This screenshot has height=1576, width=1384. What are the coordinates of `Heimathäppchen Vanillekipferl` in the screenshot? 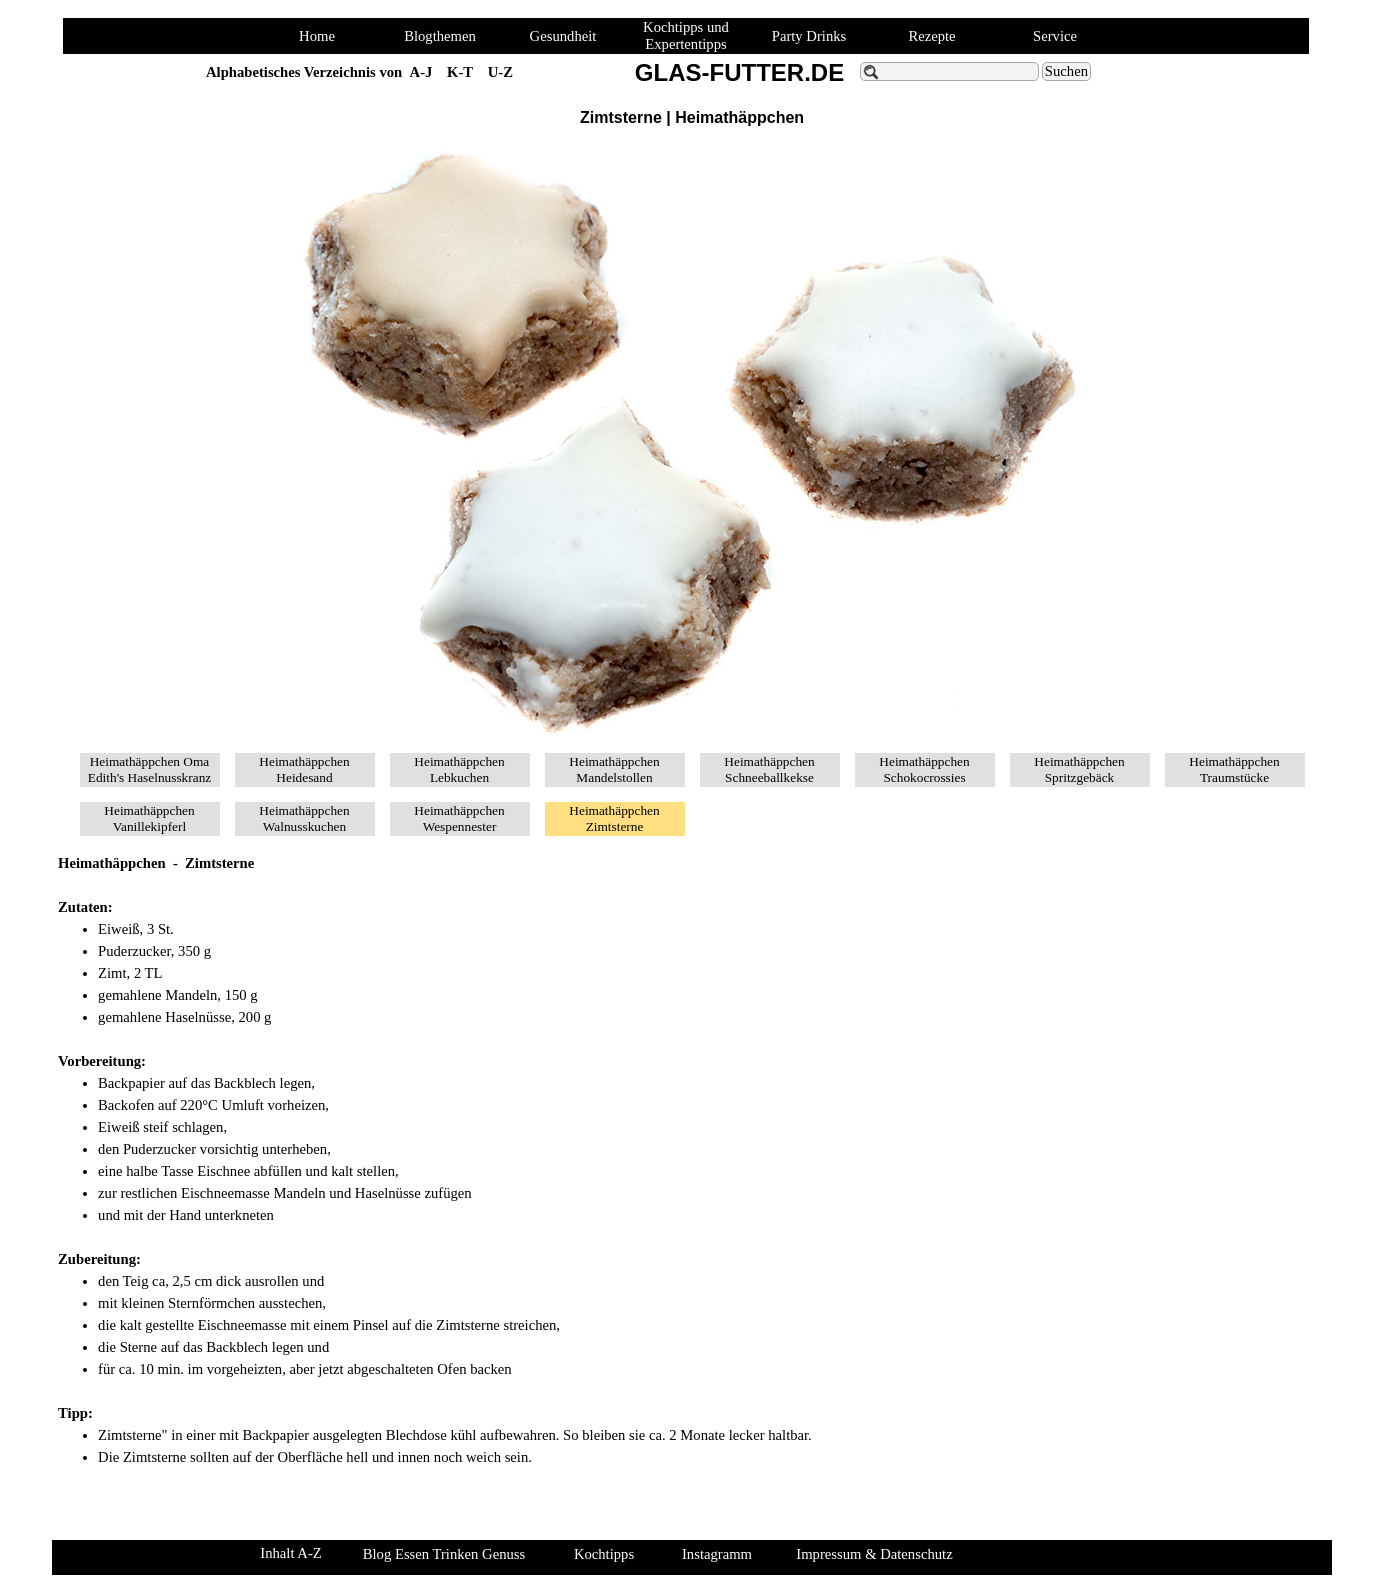 It's located at (149, 818).